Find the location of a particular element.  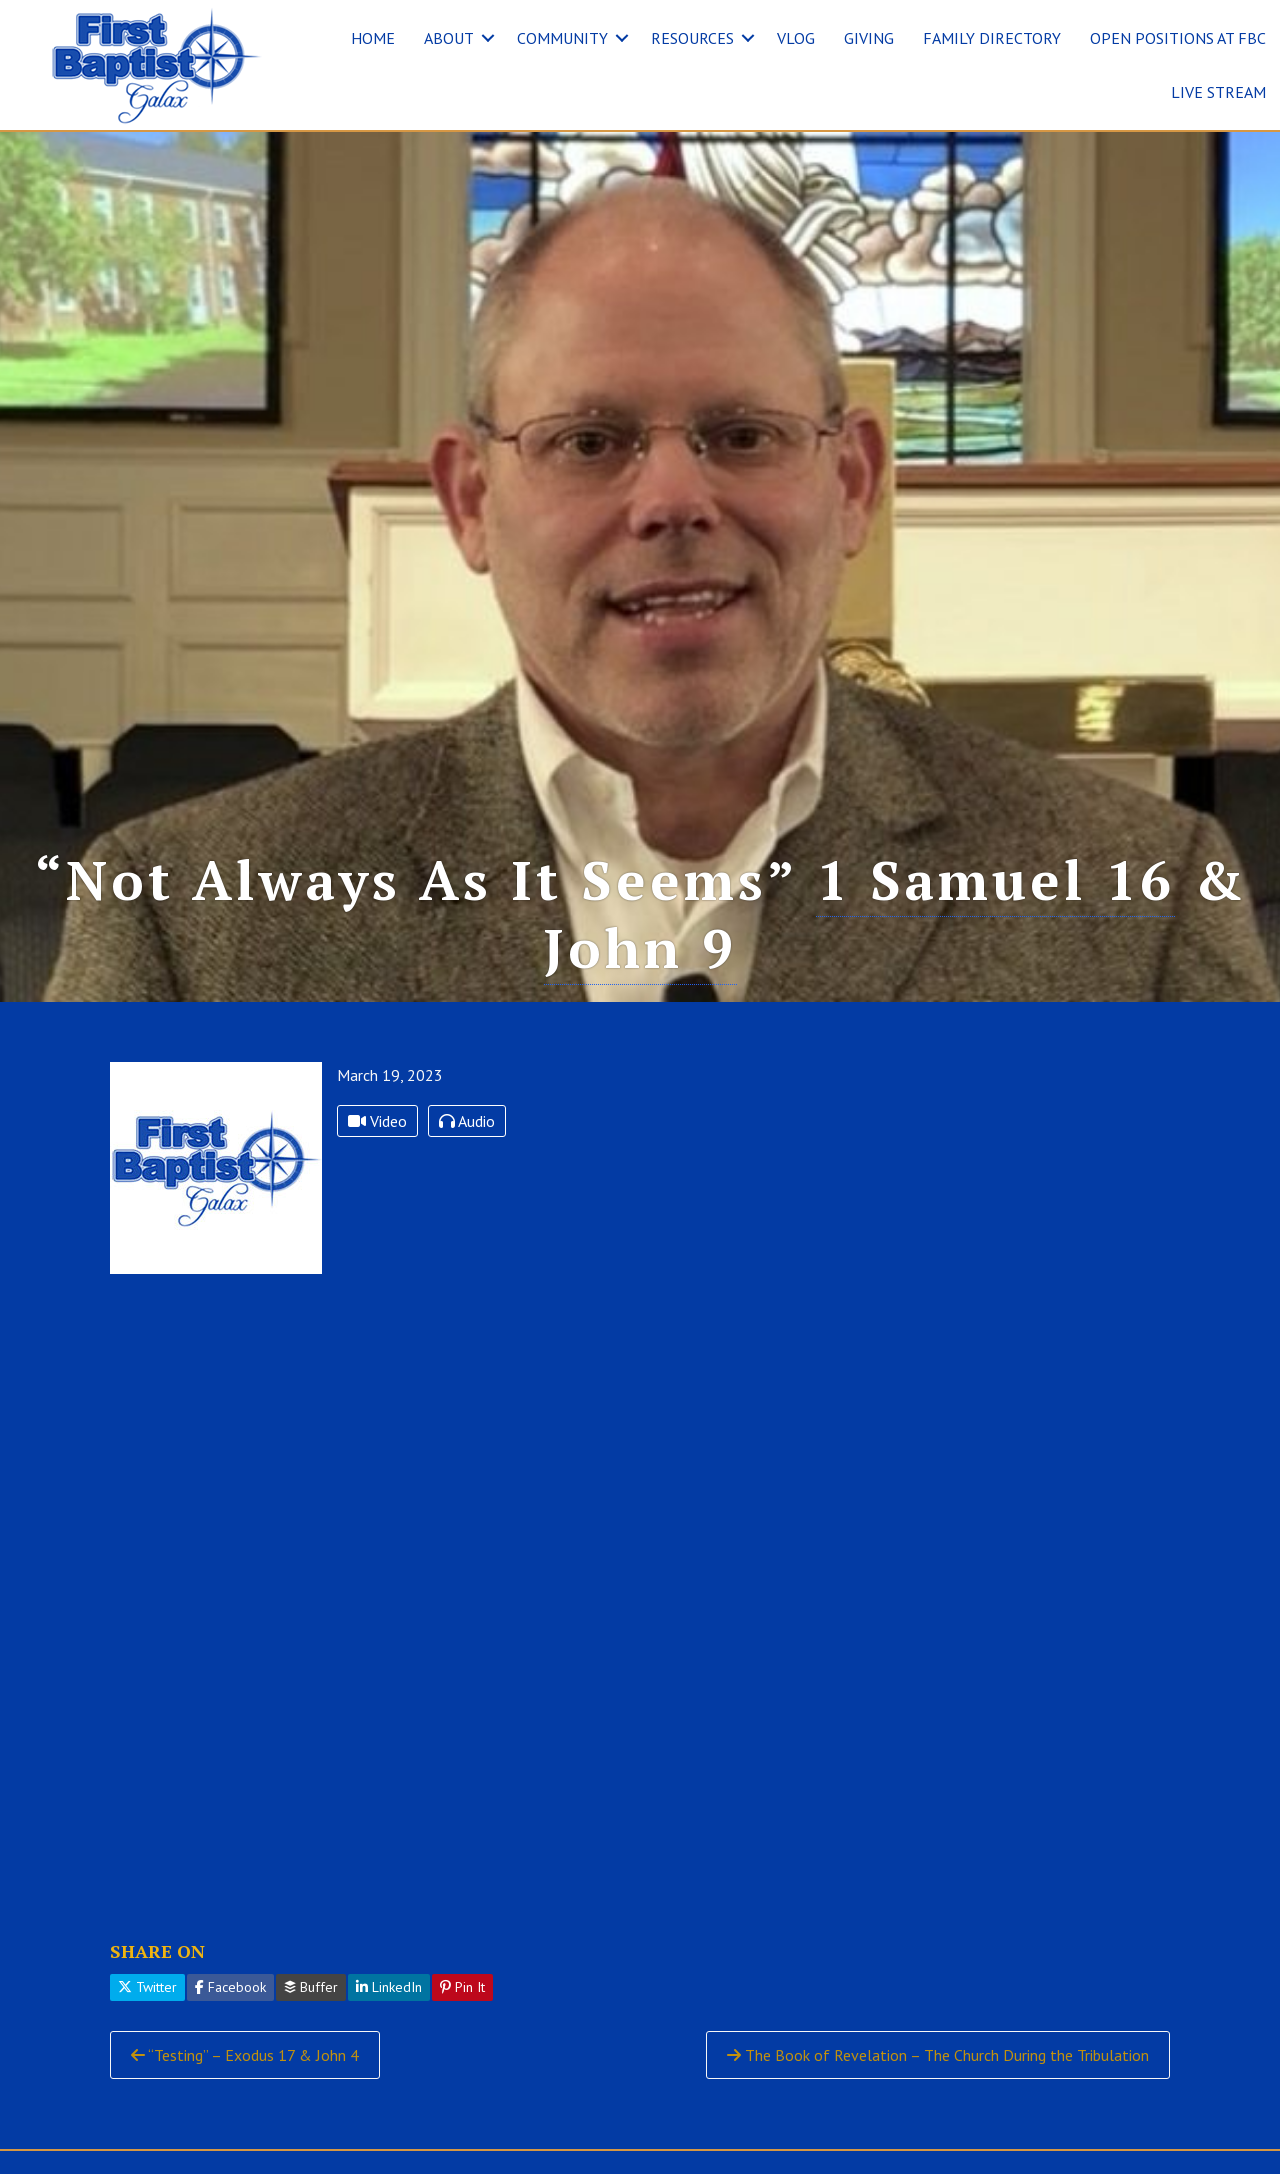

Buffer is located at coordinates (311, 1987).